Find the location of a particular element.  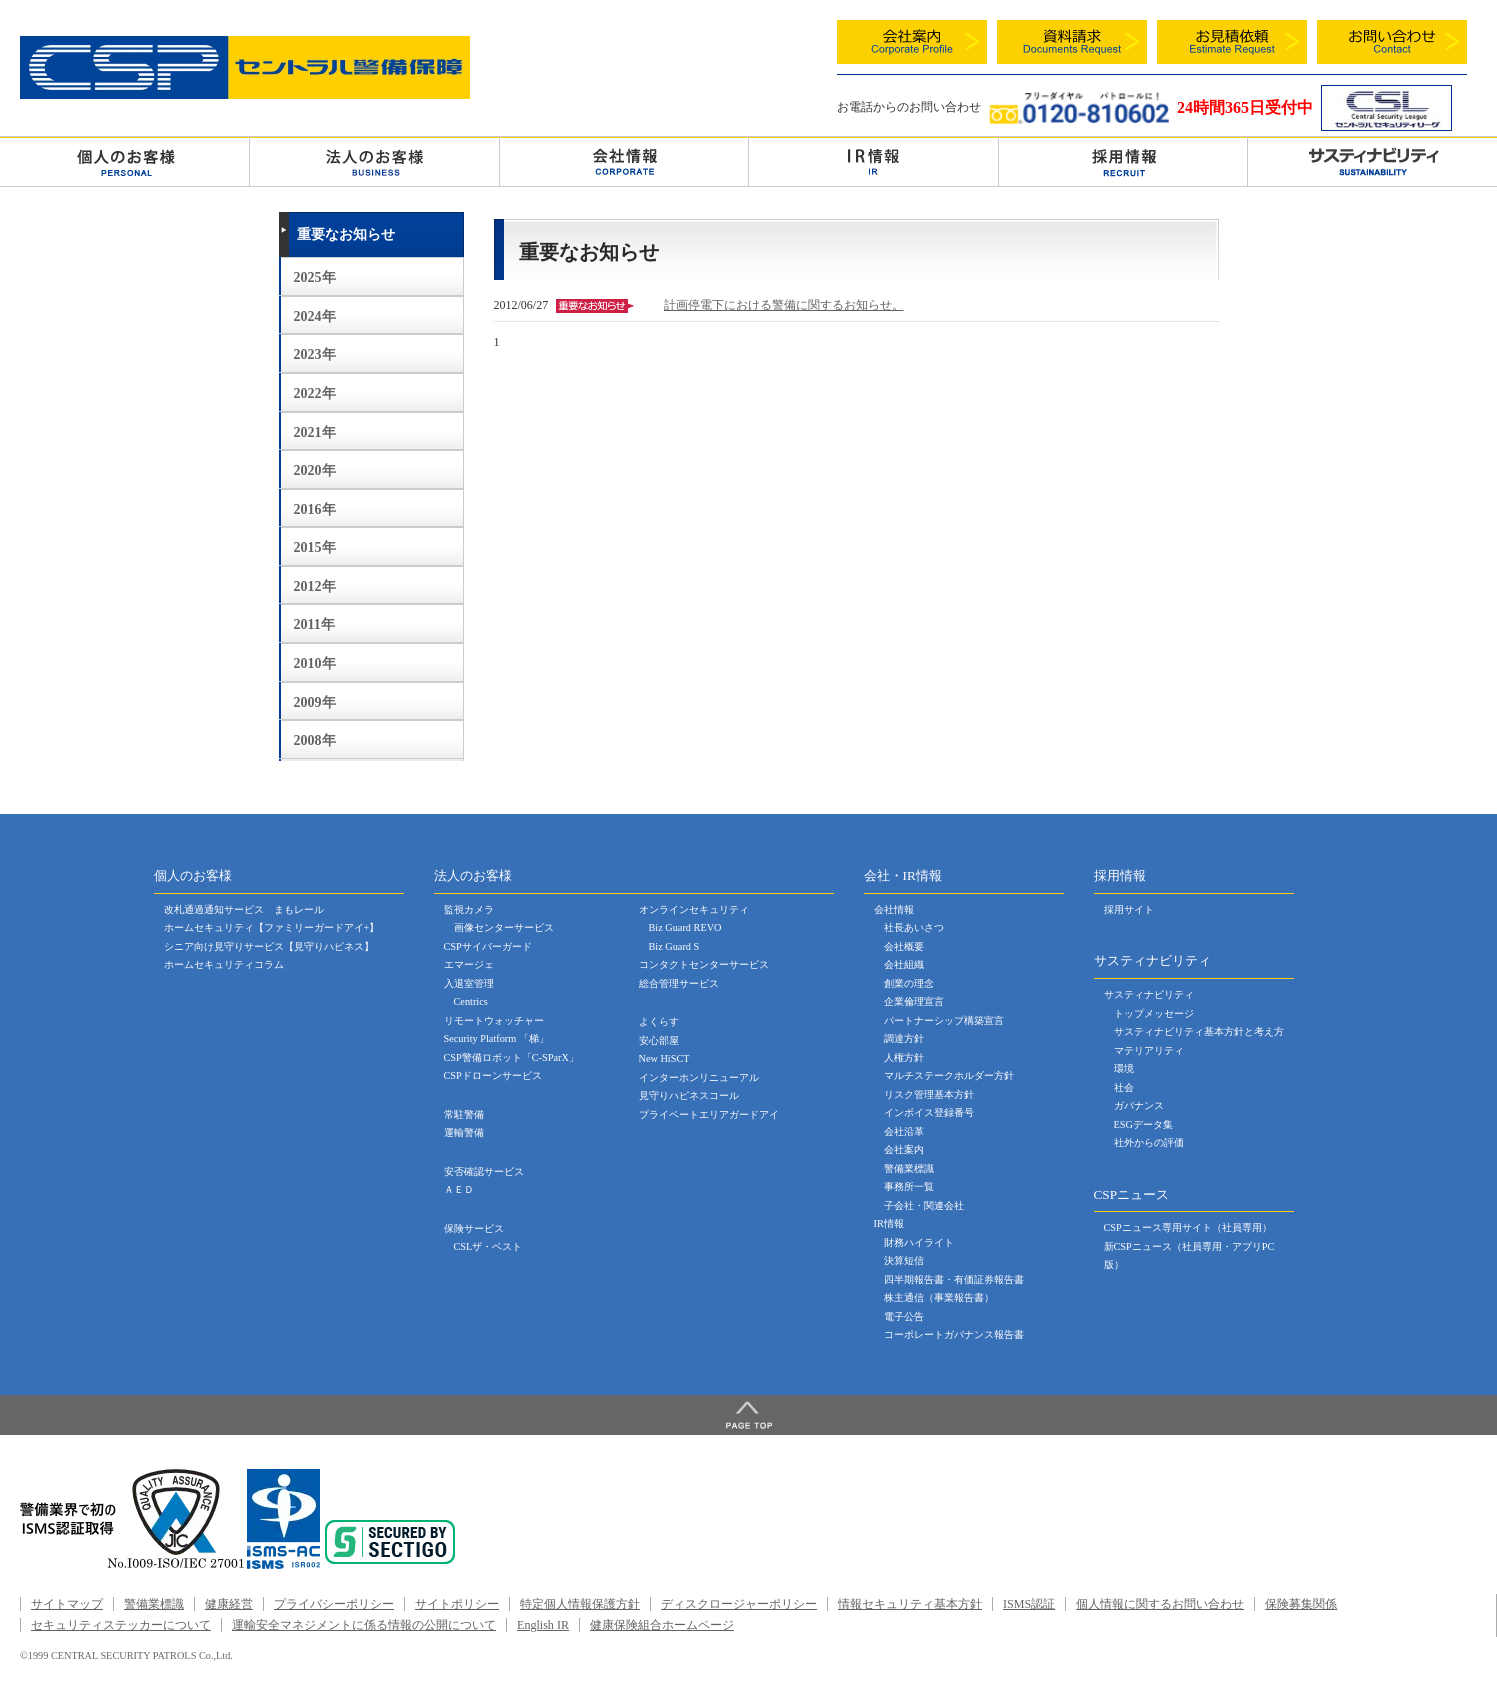

監視カメラ is located at coordinates (469, 909).